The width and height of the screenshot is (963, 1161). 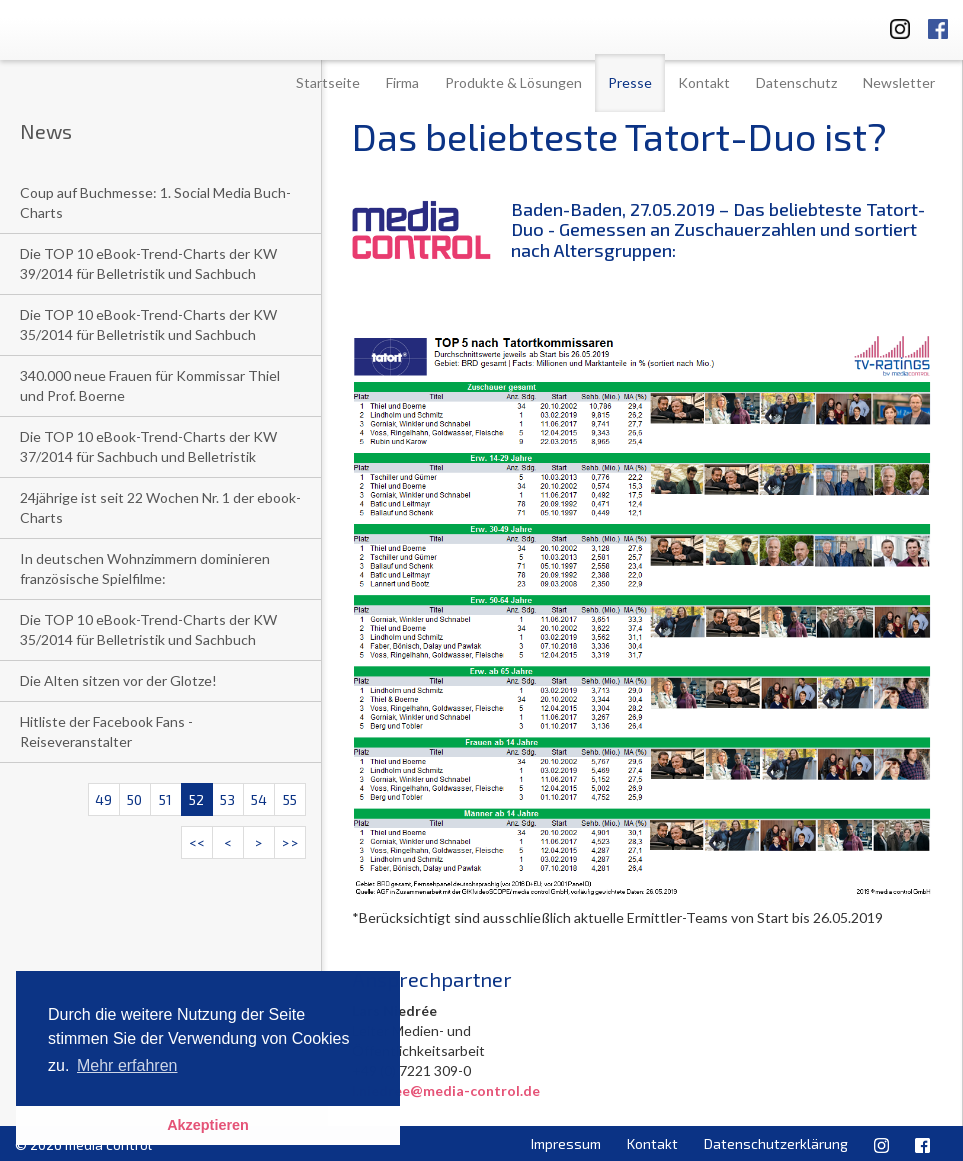 What do you see at coordinates (630, 82) in the screenshot?
I see `Presse` at bounding box center [630, 82].